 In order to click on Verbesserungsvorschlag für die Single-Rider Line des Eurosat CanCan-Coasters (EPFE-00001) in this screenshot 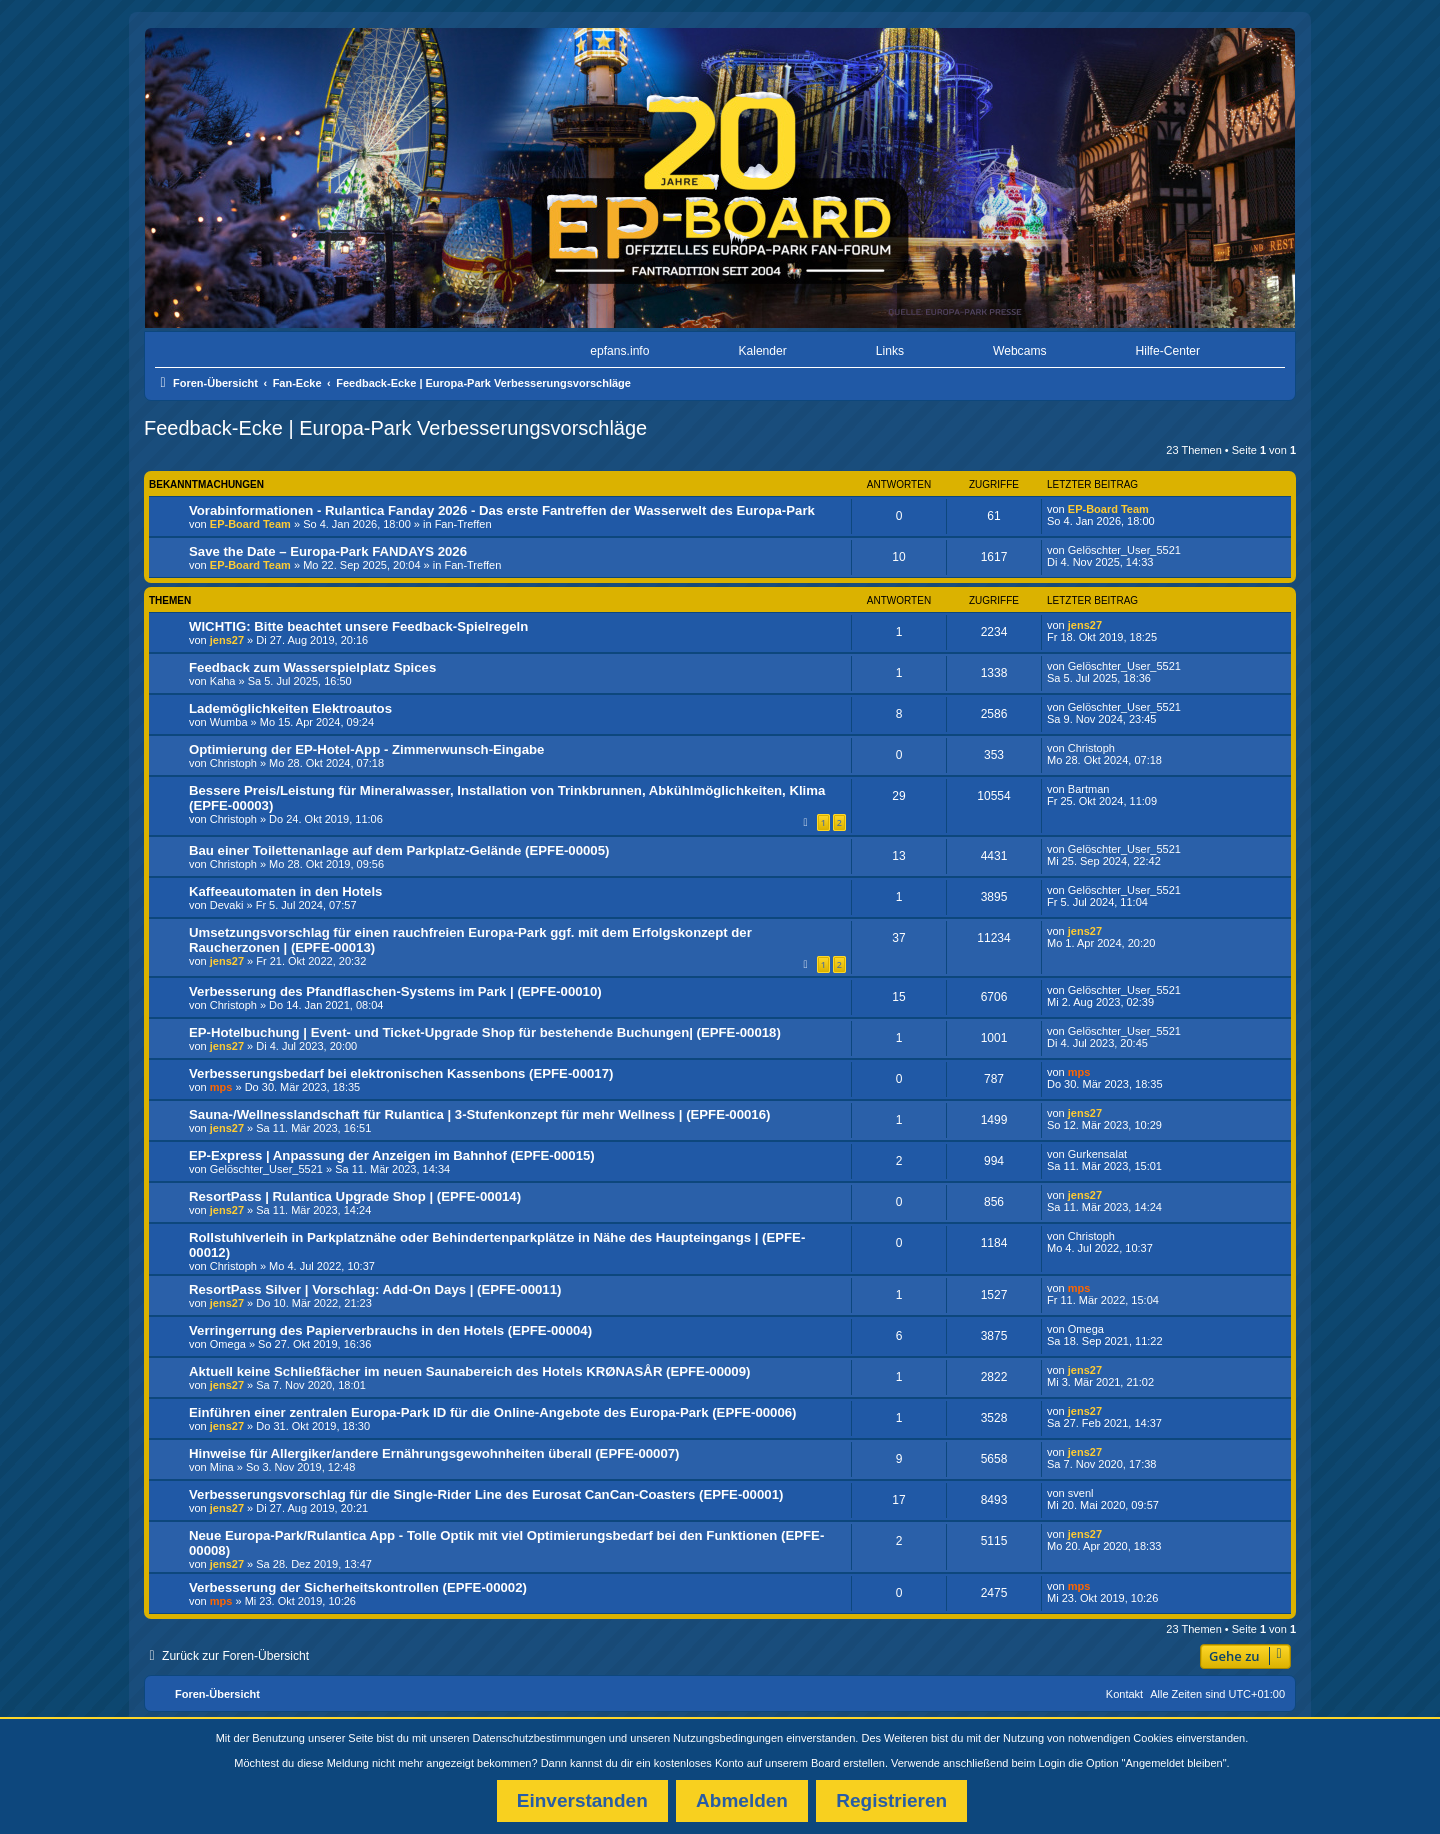, I will do `click(486, 1494)`.